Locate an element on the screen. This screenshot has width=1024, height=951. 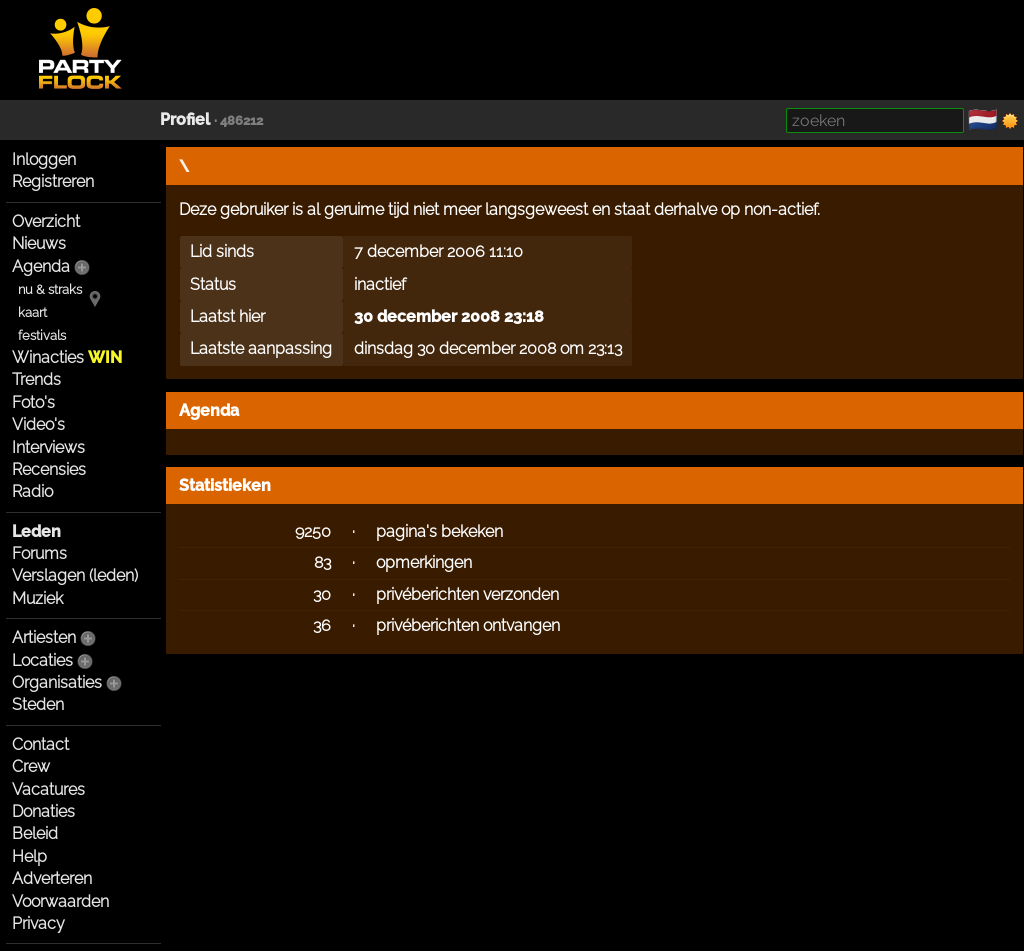
Recensies is located at coordinates (49, 469).